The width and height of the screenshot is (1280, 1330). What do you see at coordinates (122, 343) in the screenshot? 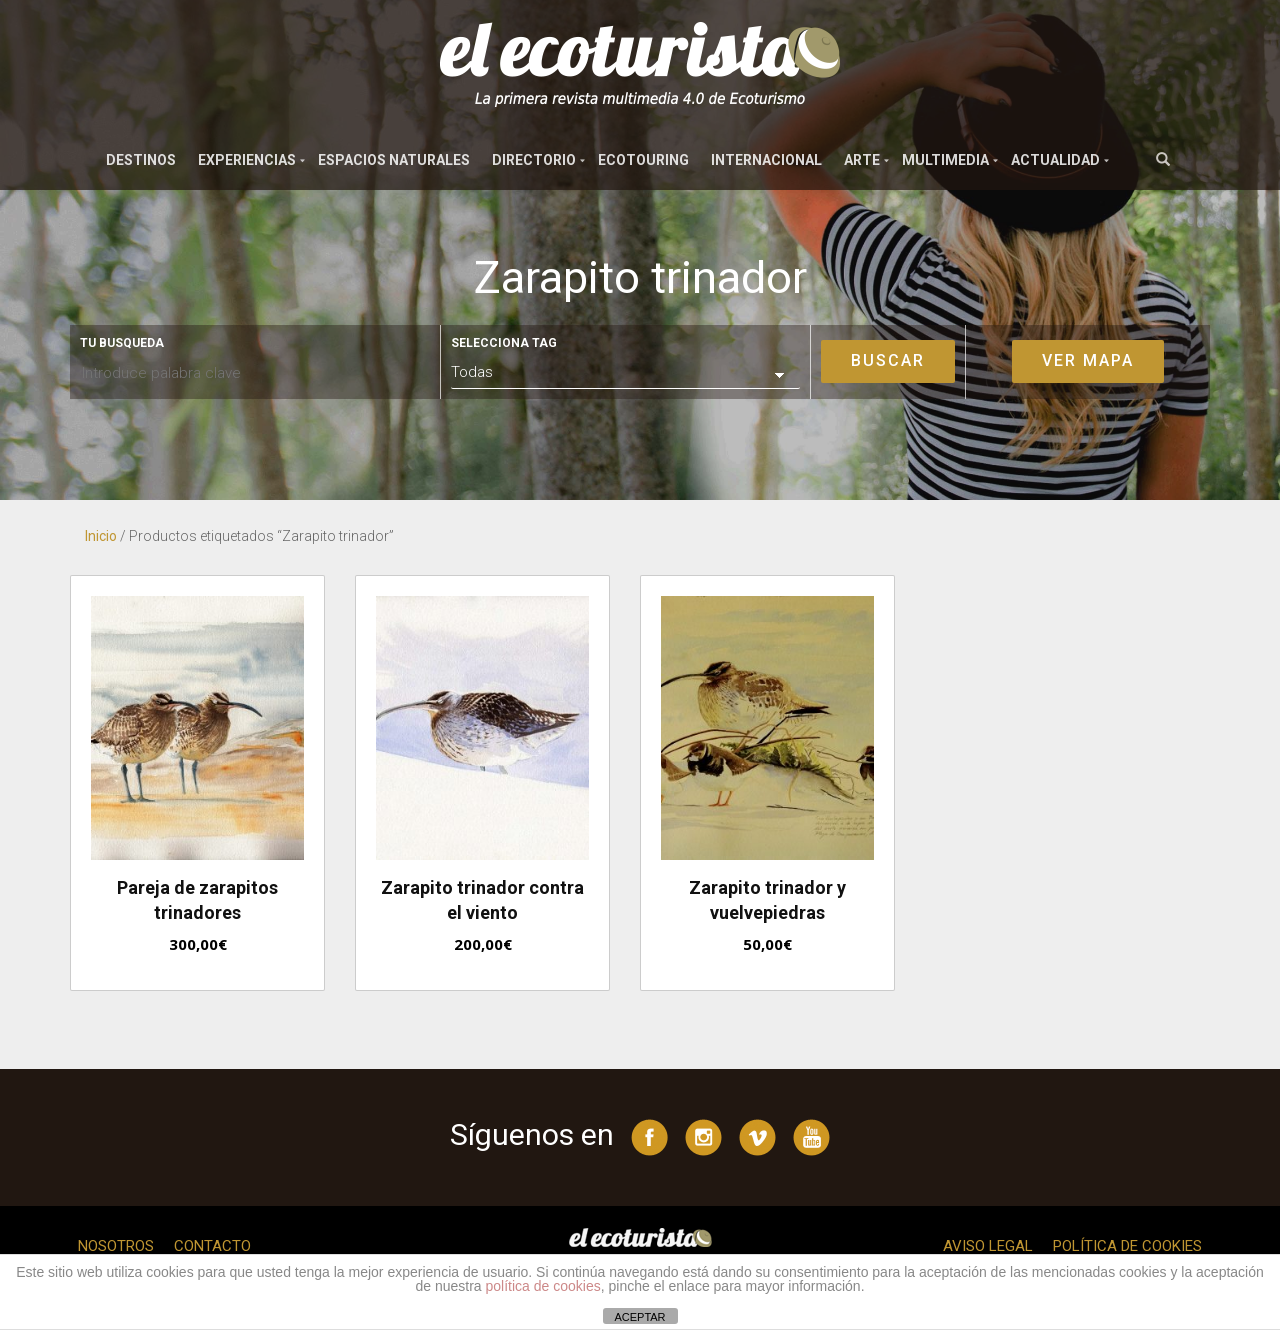
I see `Tu busqueda` at bounding box center [122, 343].